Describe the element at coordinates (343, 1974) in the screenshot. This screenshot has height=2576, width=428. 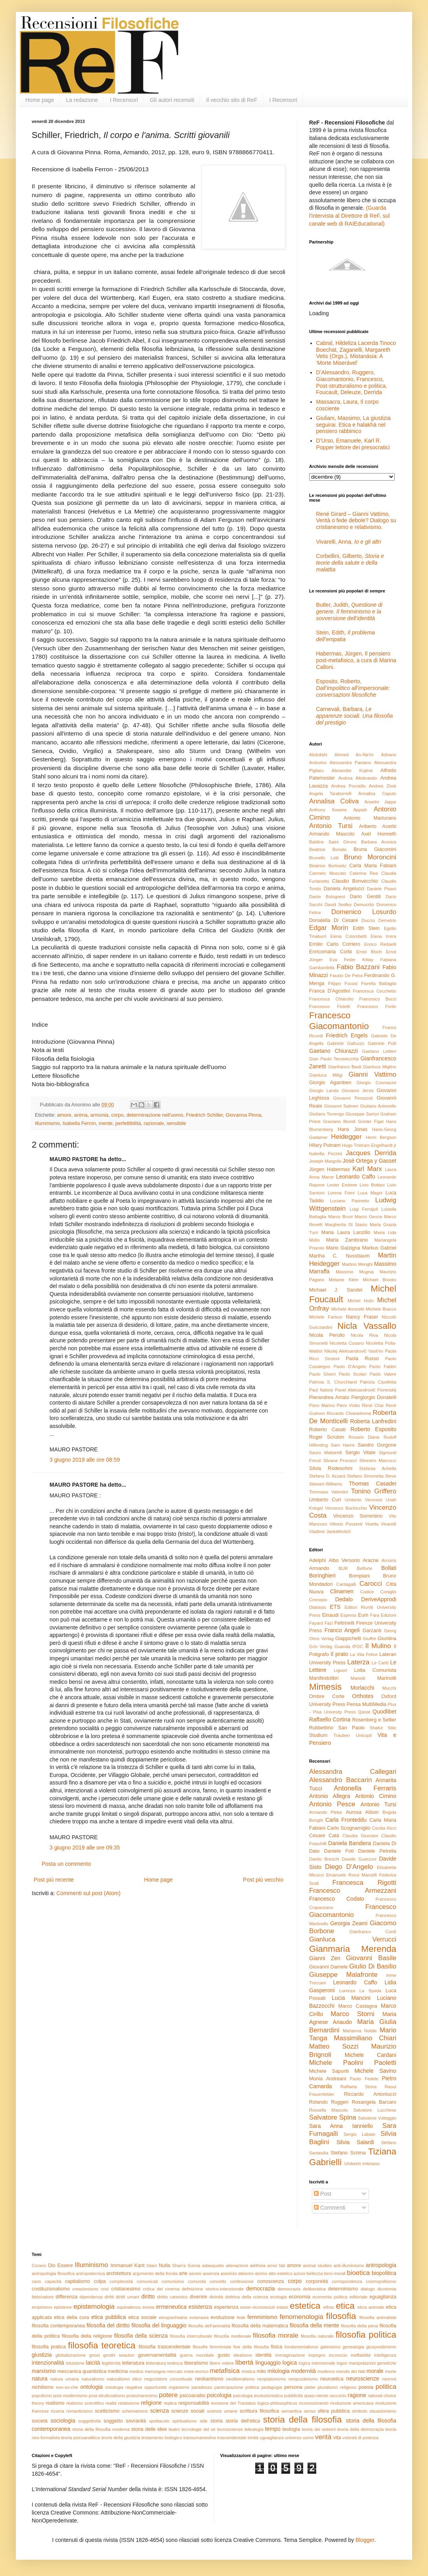
I see `Giuseppe Malafronte` at that location.